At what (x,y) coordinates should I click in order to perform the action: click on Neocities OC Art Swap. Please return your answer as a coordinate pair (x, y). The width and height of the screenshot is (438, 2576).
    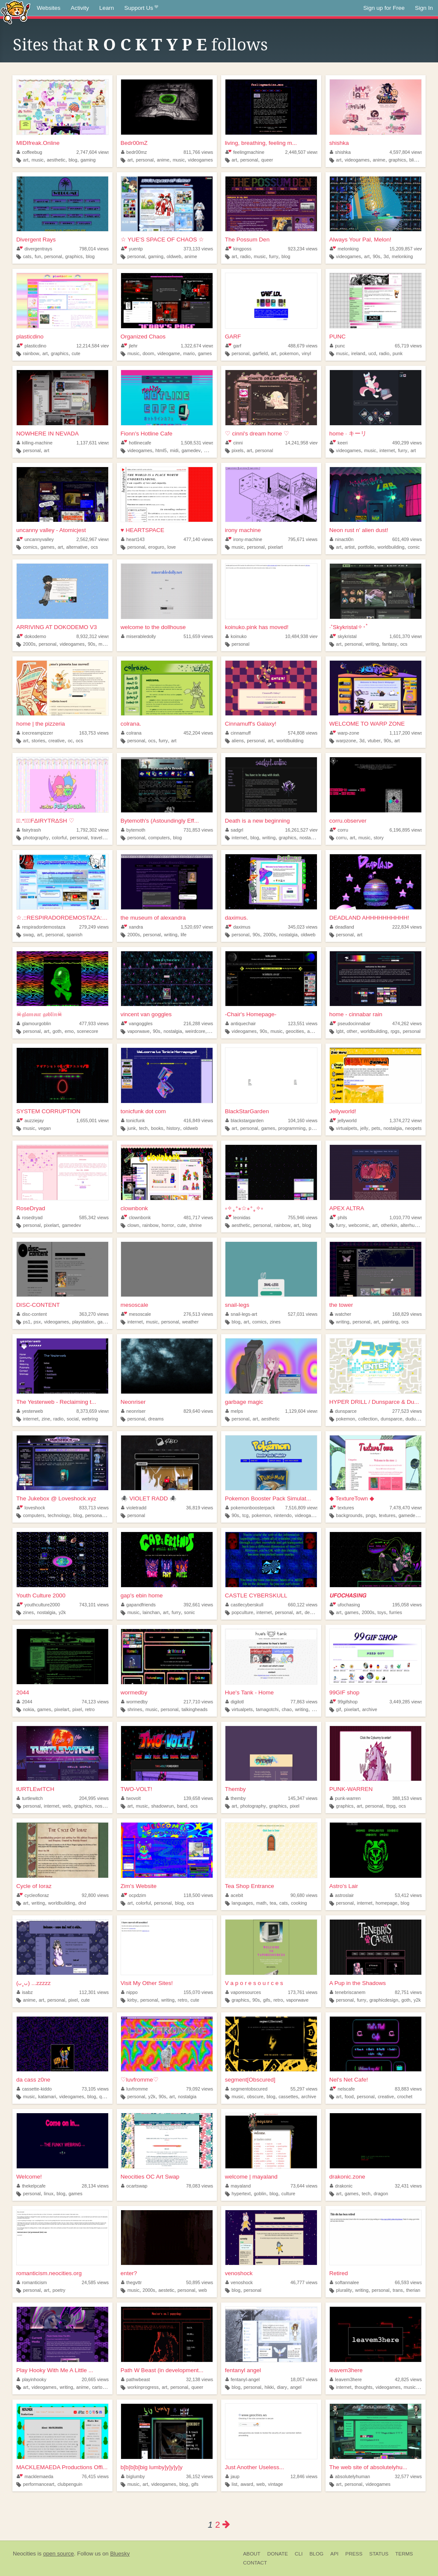
    Looking at the image, I should click on (150, 2176).